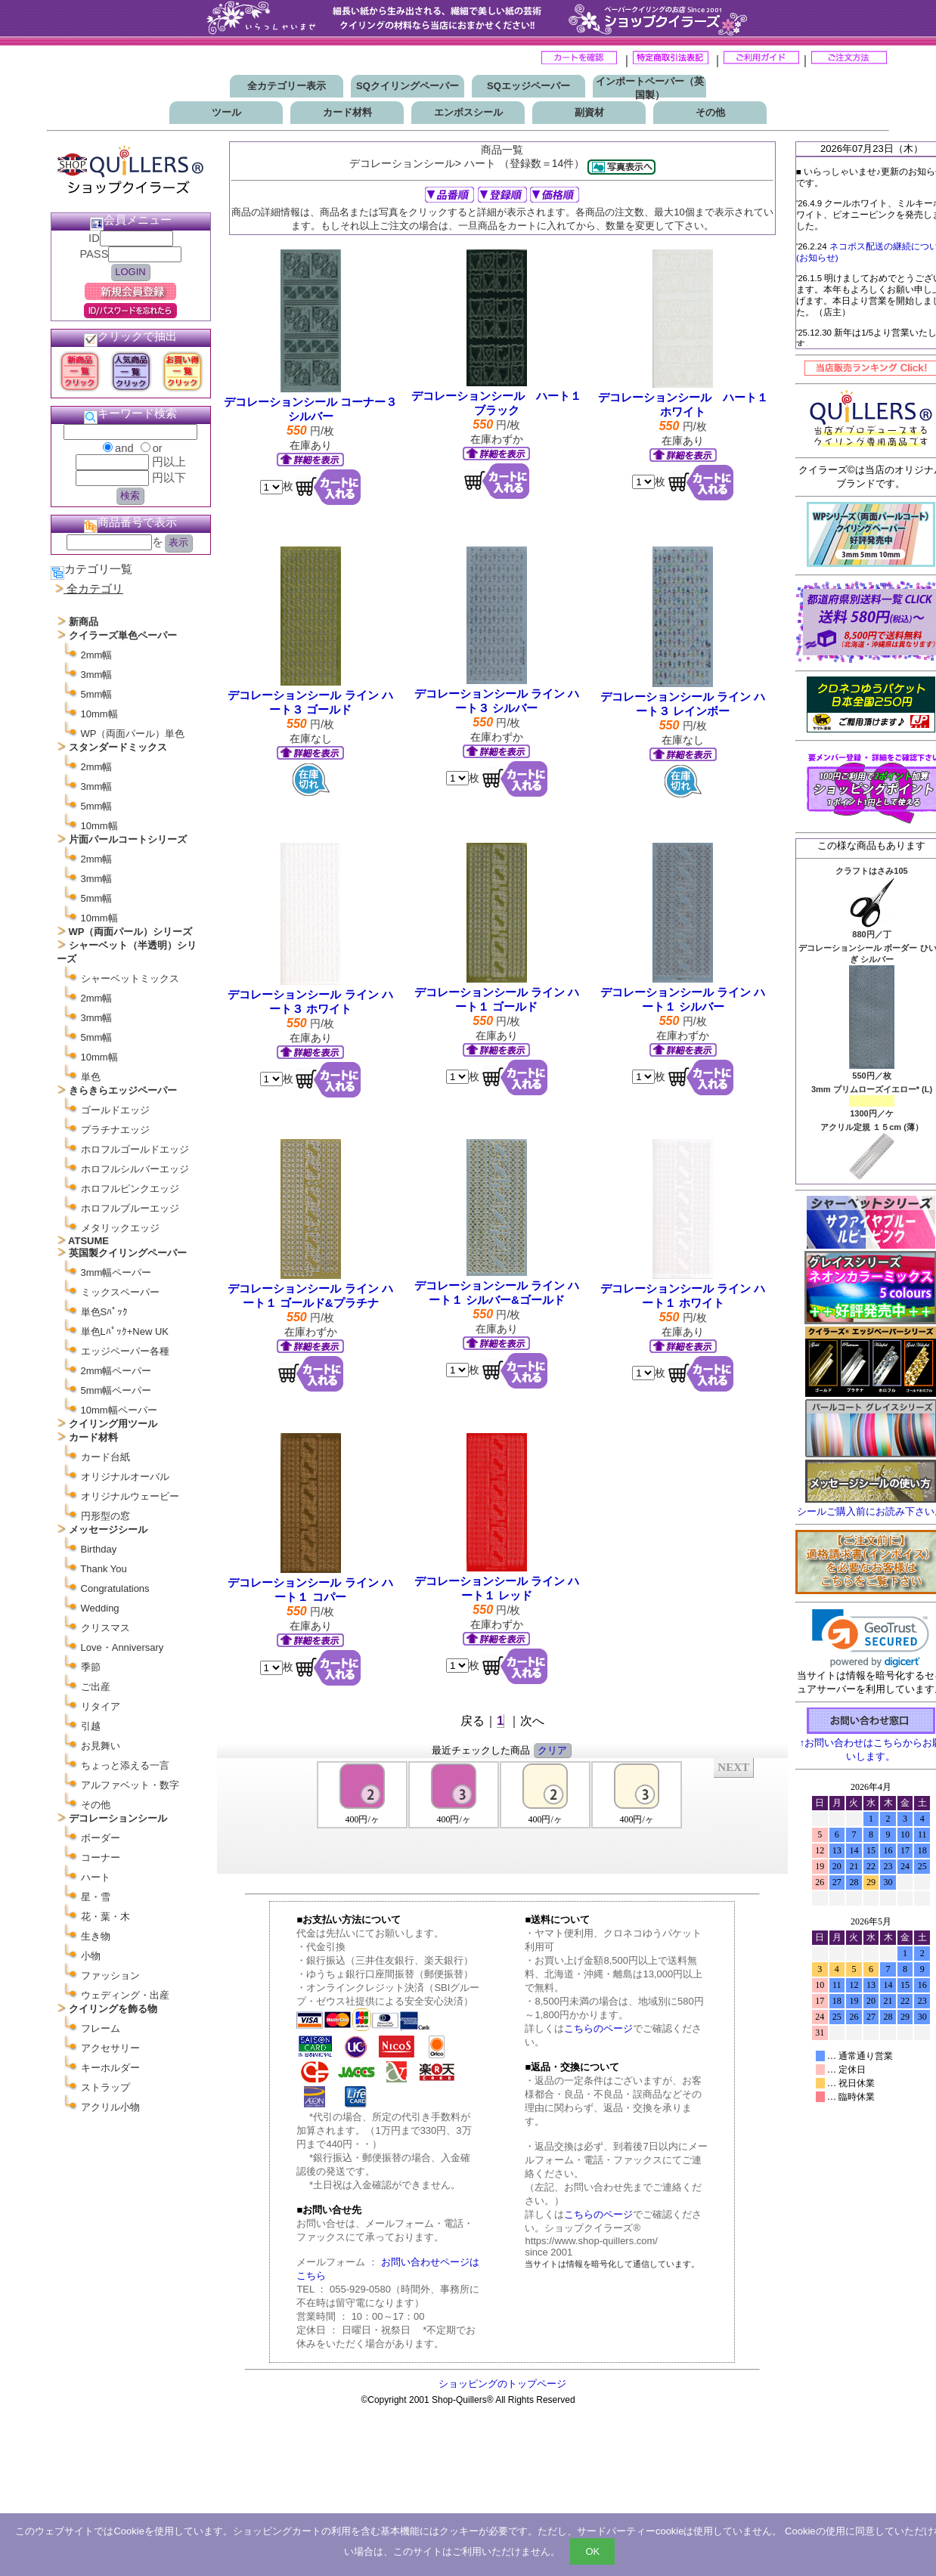 This screenshot has height=2576, width=936. Describe the element at coordinates (91, 1955) in the screenshot. I see `小物` at that location.